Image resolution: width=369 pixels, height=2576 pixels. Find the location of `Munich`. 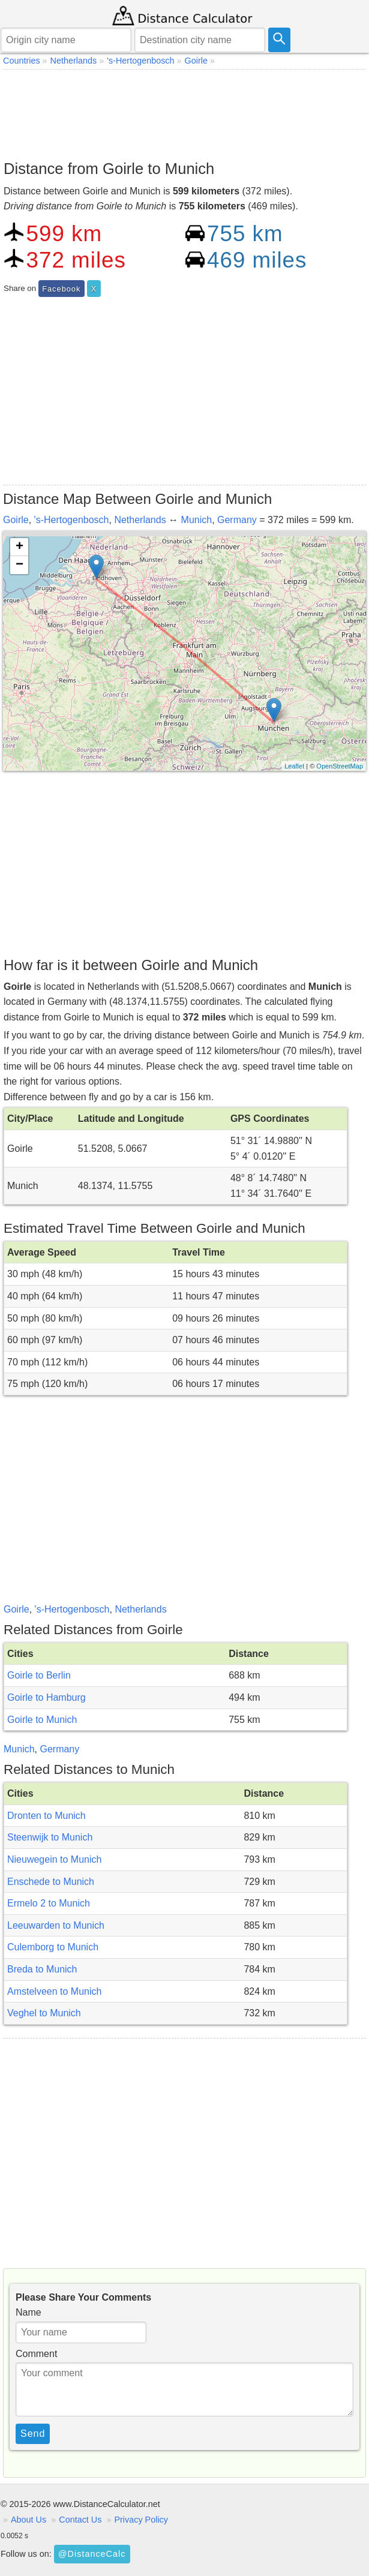

Munich is located at coordinates (196, 520).